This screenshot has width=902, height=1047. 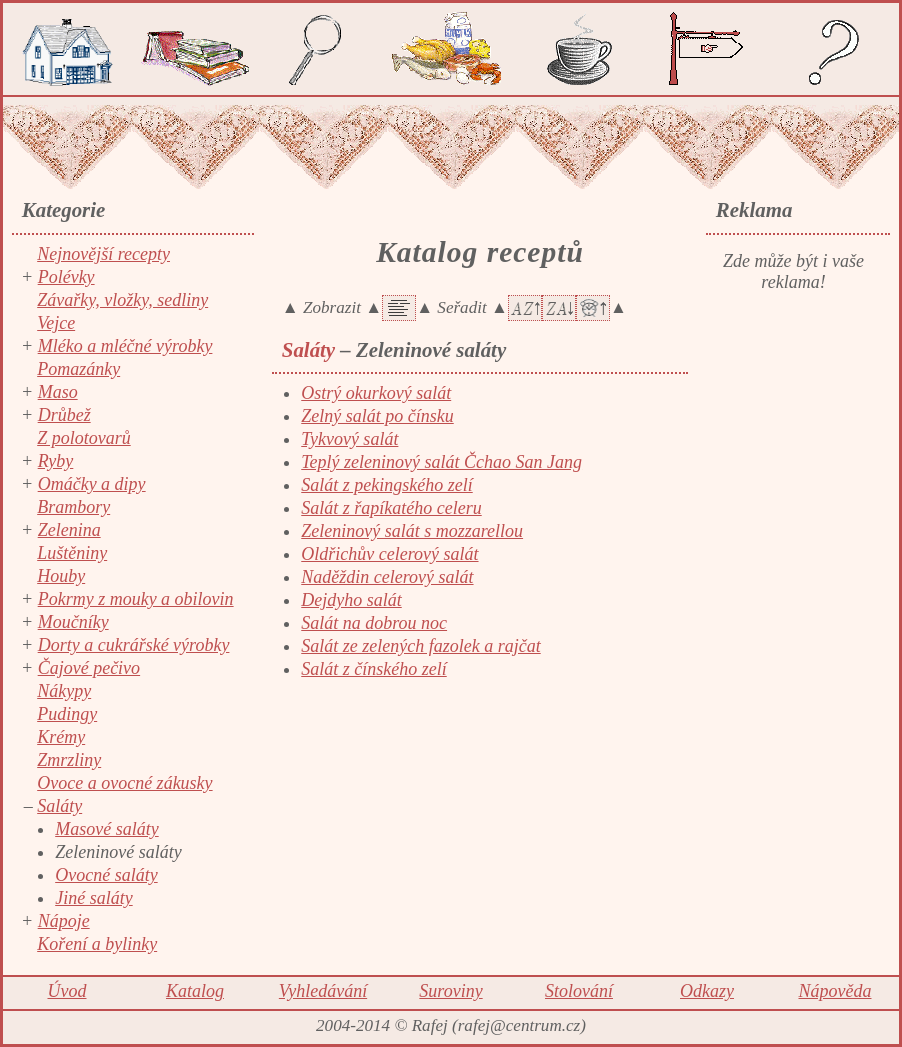 What do you see at coordinates (103, 254) in the screenshot?
I see `Nejnovější recepty` at bounding box center [103, 254].